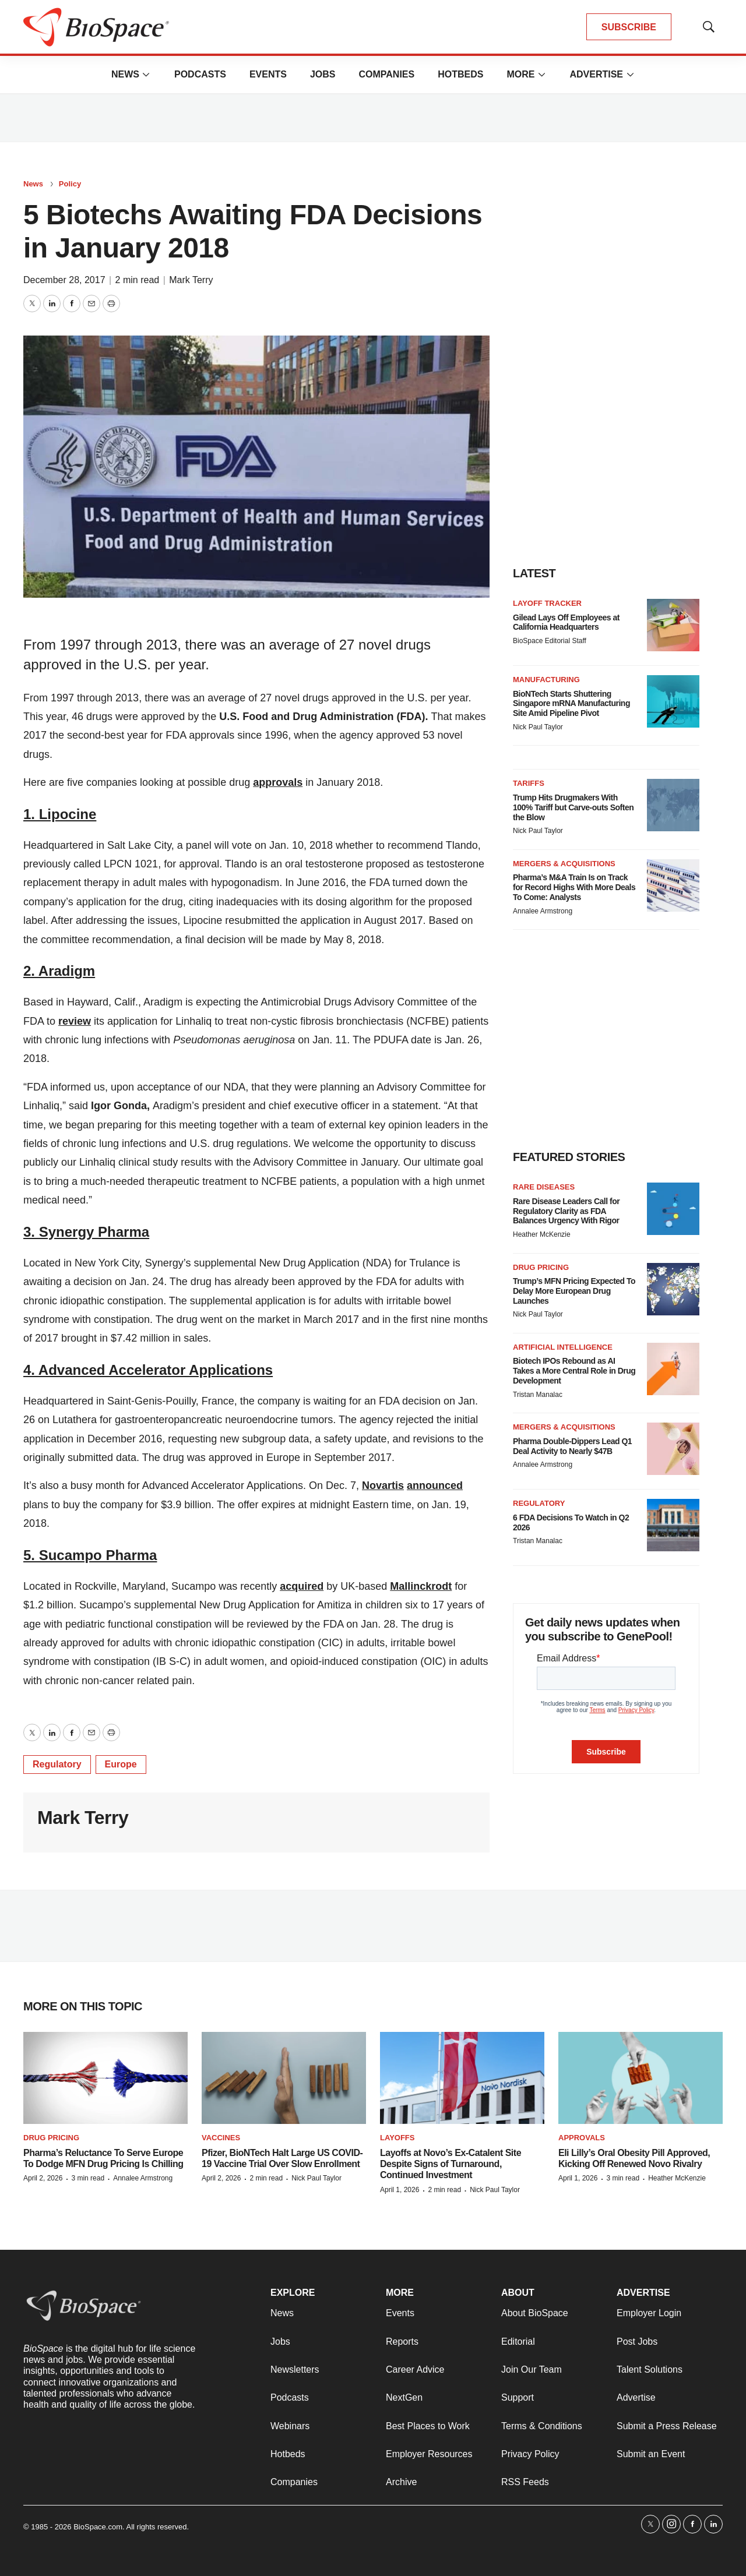 The height and width of the screenshot is (2576, 746). Describe the element at coordinates (581, 2137) in the screenshot. I see `Approvals` at that location.